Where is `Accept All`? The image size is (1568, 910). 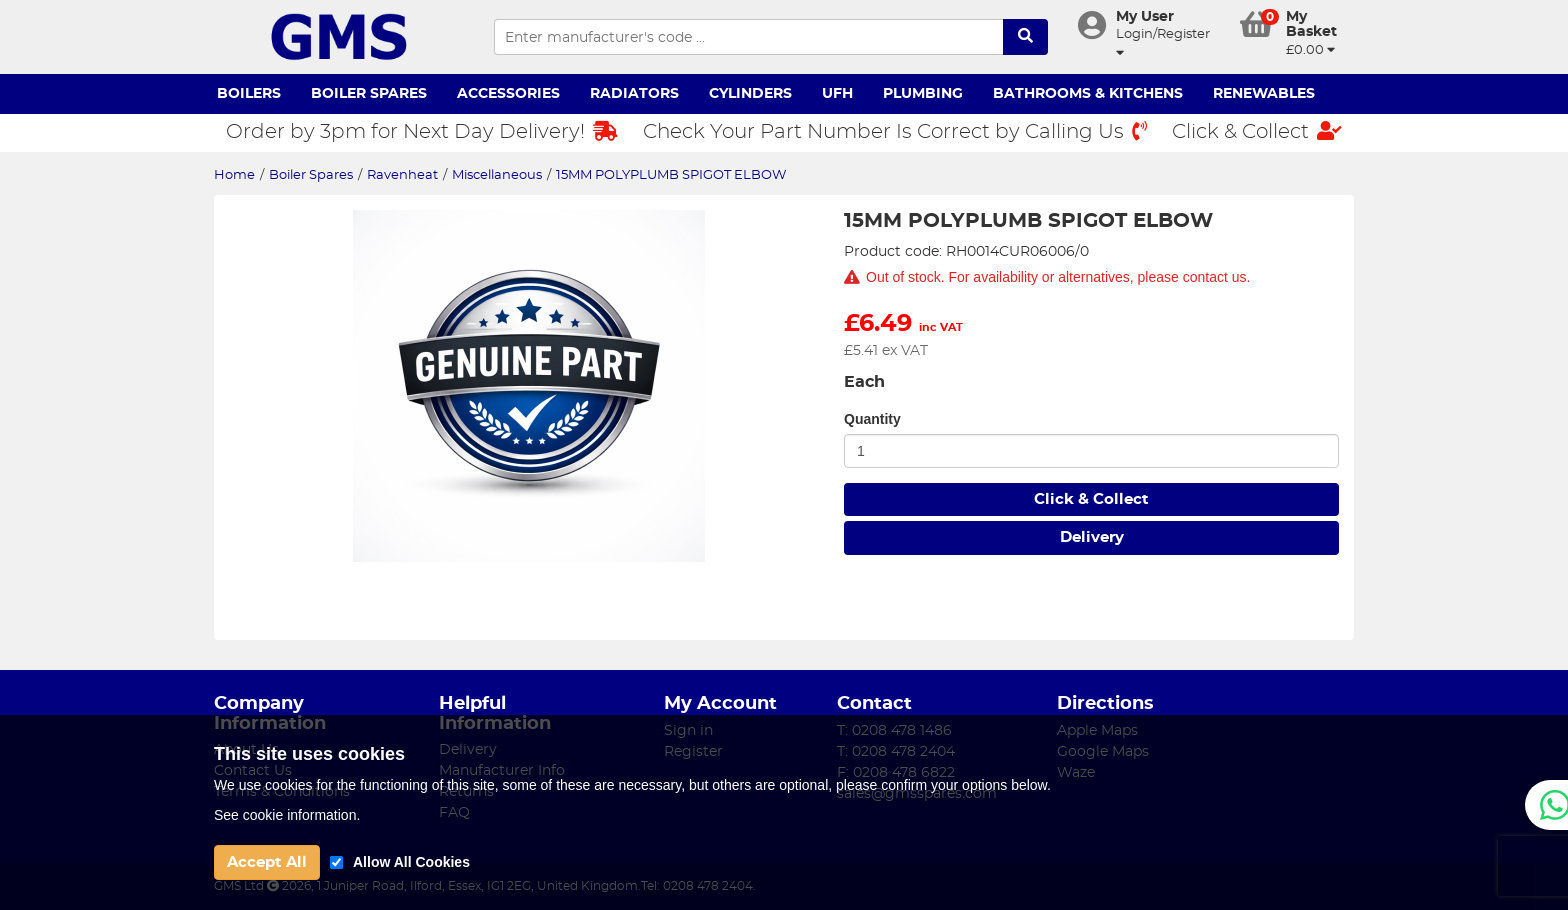
Accept All is located at coordinates (267, 862).